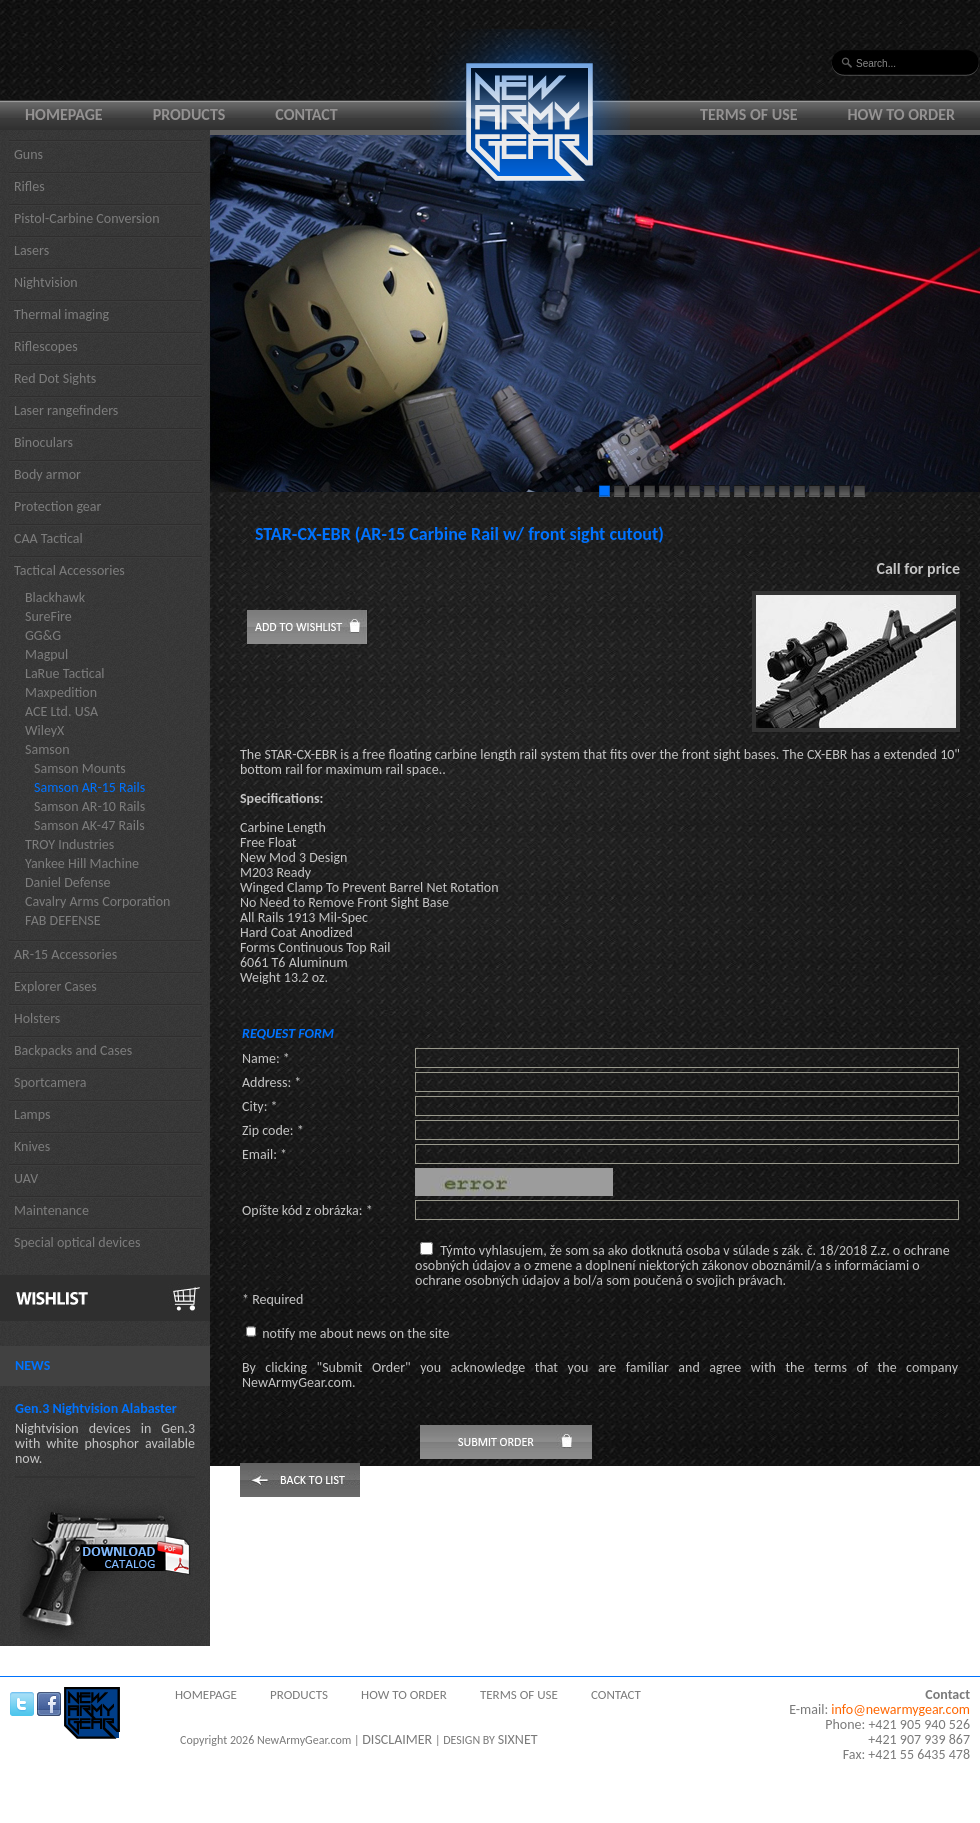 Image resolution: width=980 pixels, height=1823 pixels. I want to click on Gen.3 Nightvision Alabaster, so click(96, 1408).